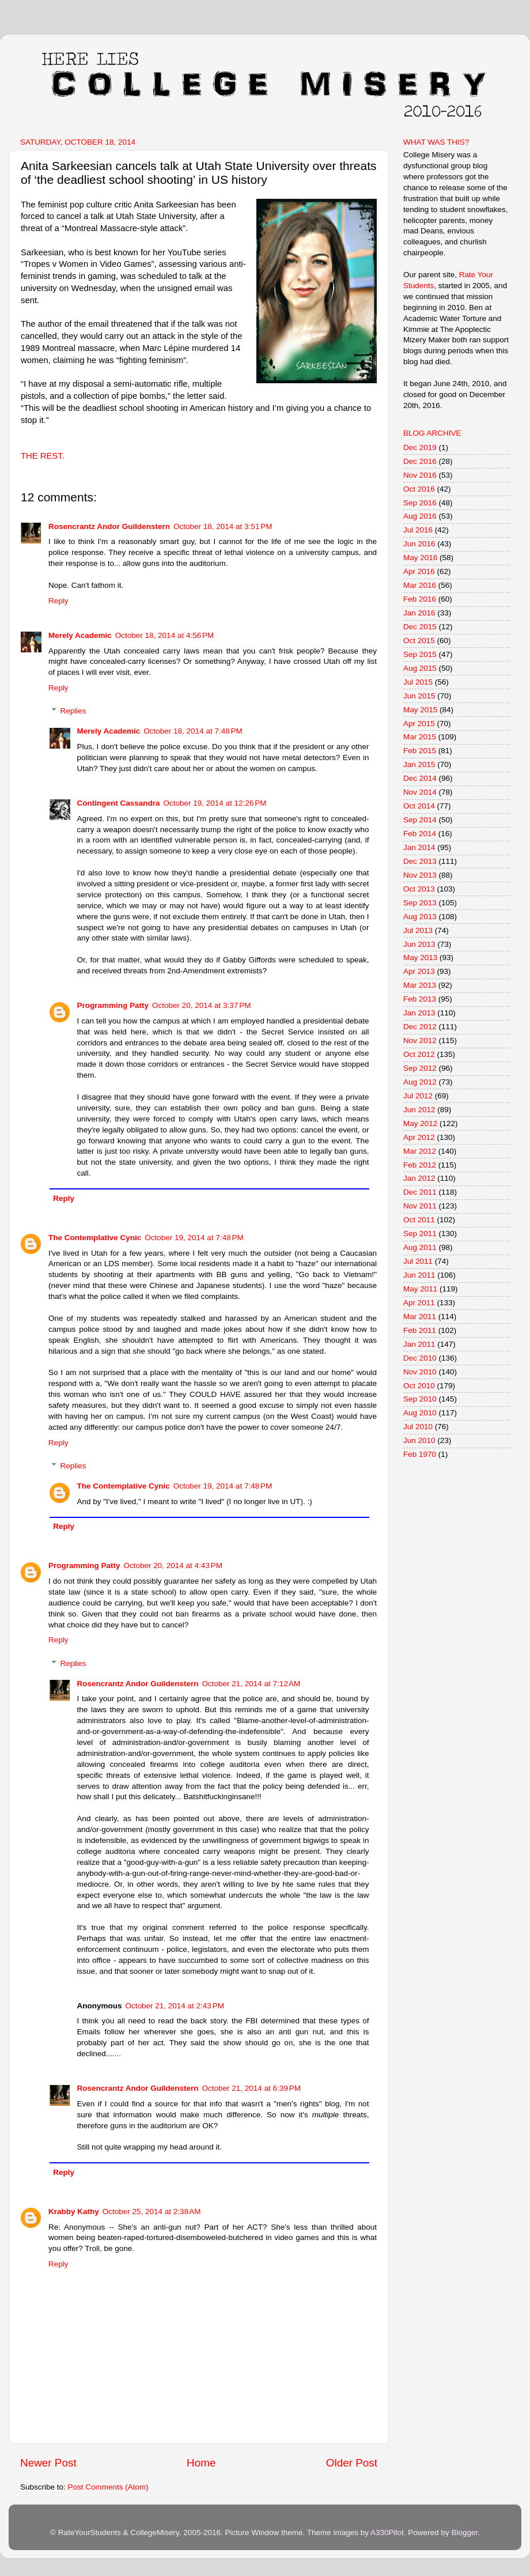  Describe the element at coordinates (251, 1683) in the screenshot. I see `October 21, 2014 at 7:12 AM` at that location.